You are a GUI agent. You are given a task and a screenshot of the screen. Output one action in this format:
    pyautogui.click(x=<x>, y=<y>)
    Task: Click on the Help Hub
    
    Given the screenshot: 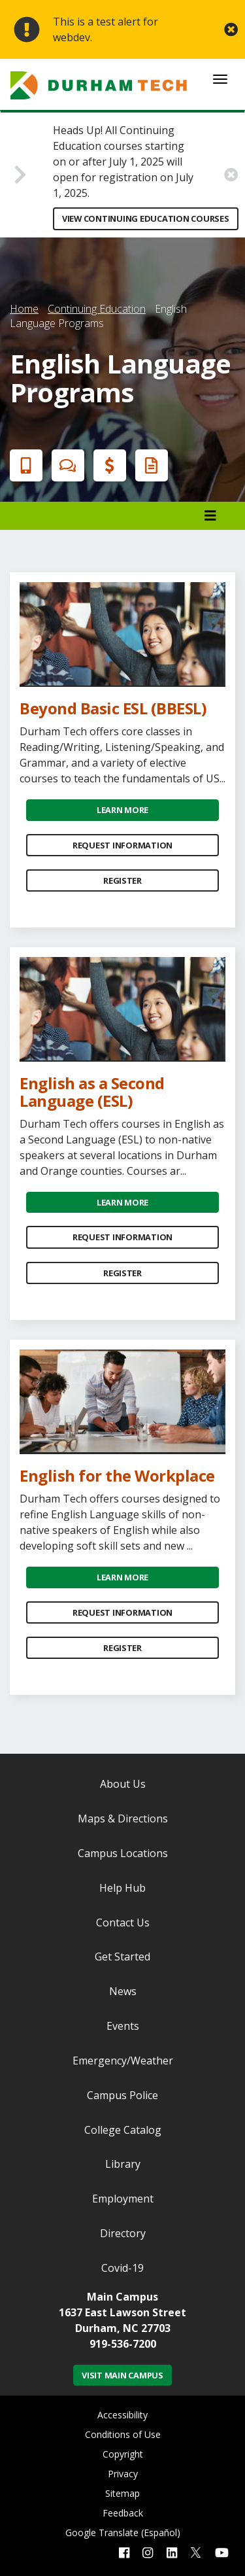 What is the action you would take?
    pyautogui.click(x=122, y=1888)
    